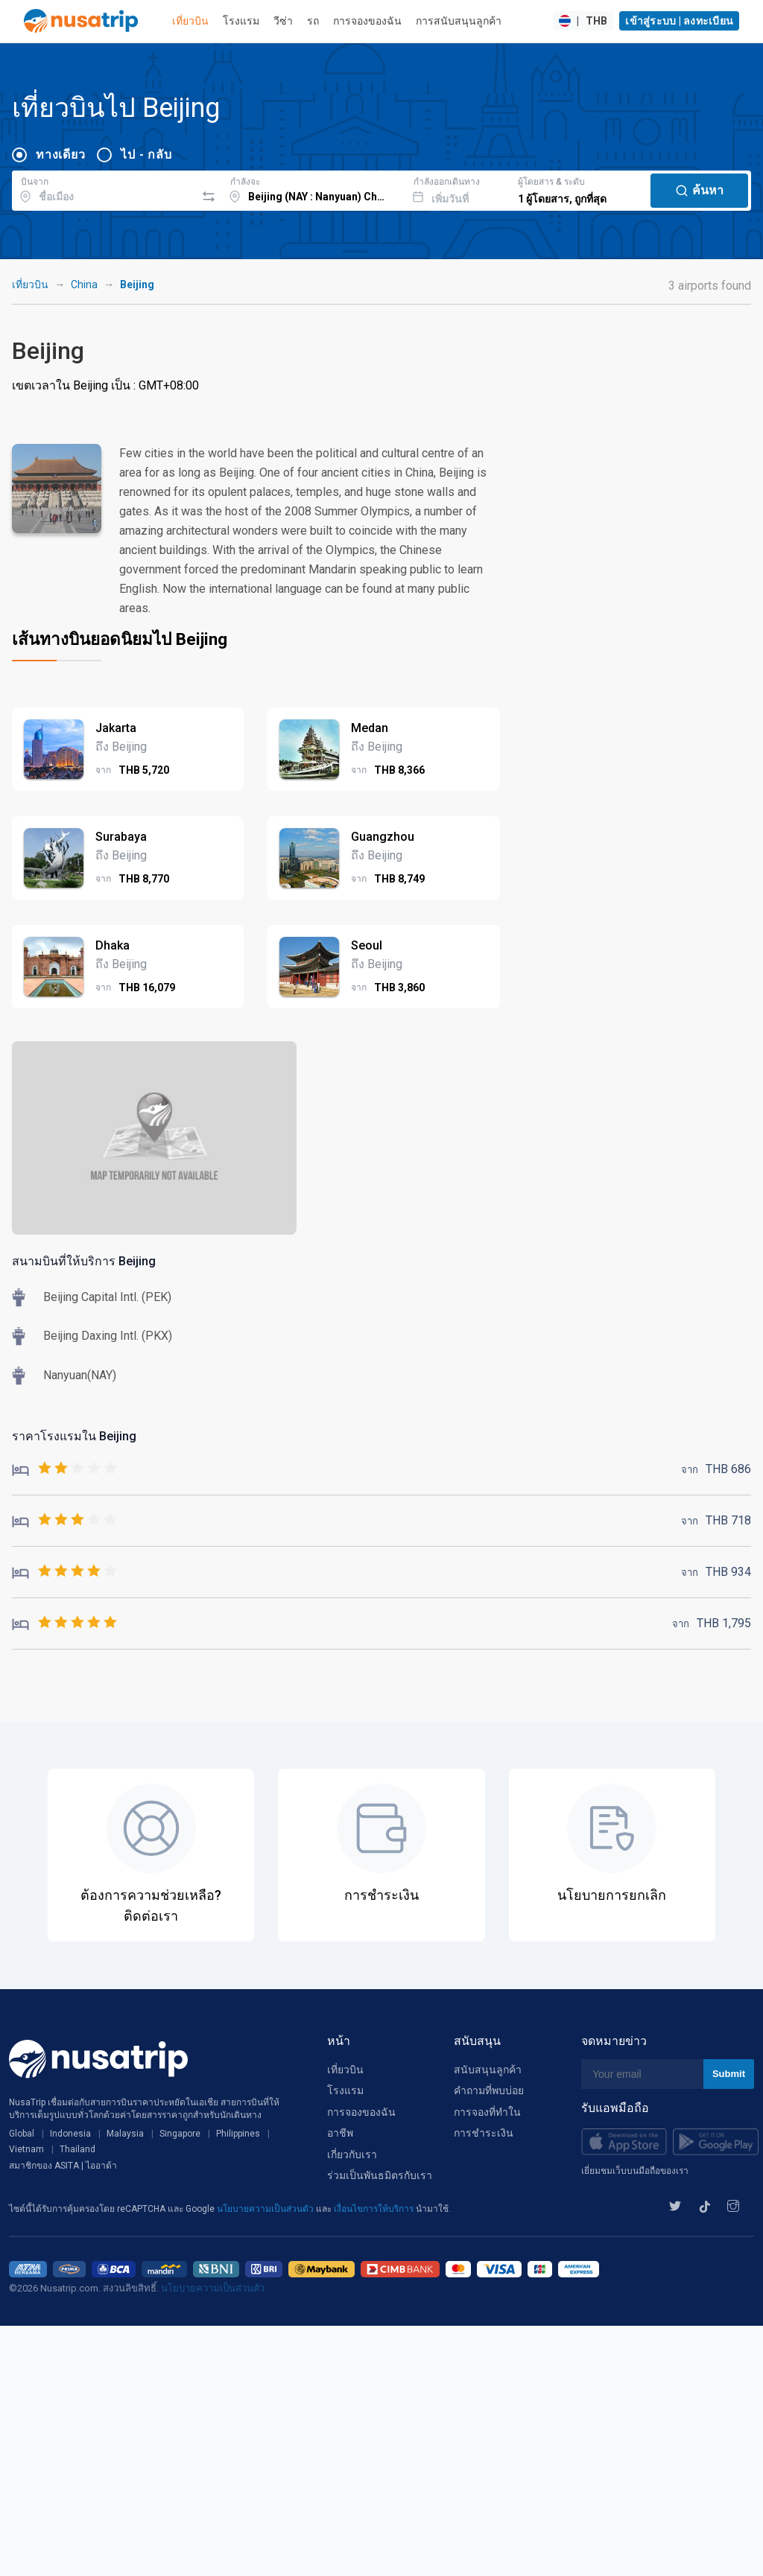 This screenshot has width=763, height=2576. What do you see at coordinates (26, 2149) in the screenshot?
I see `Vietnam` at bounding box center [26, 2149].